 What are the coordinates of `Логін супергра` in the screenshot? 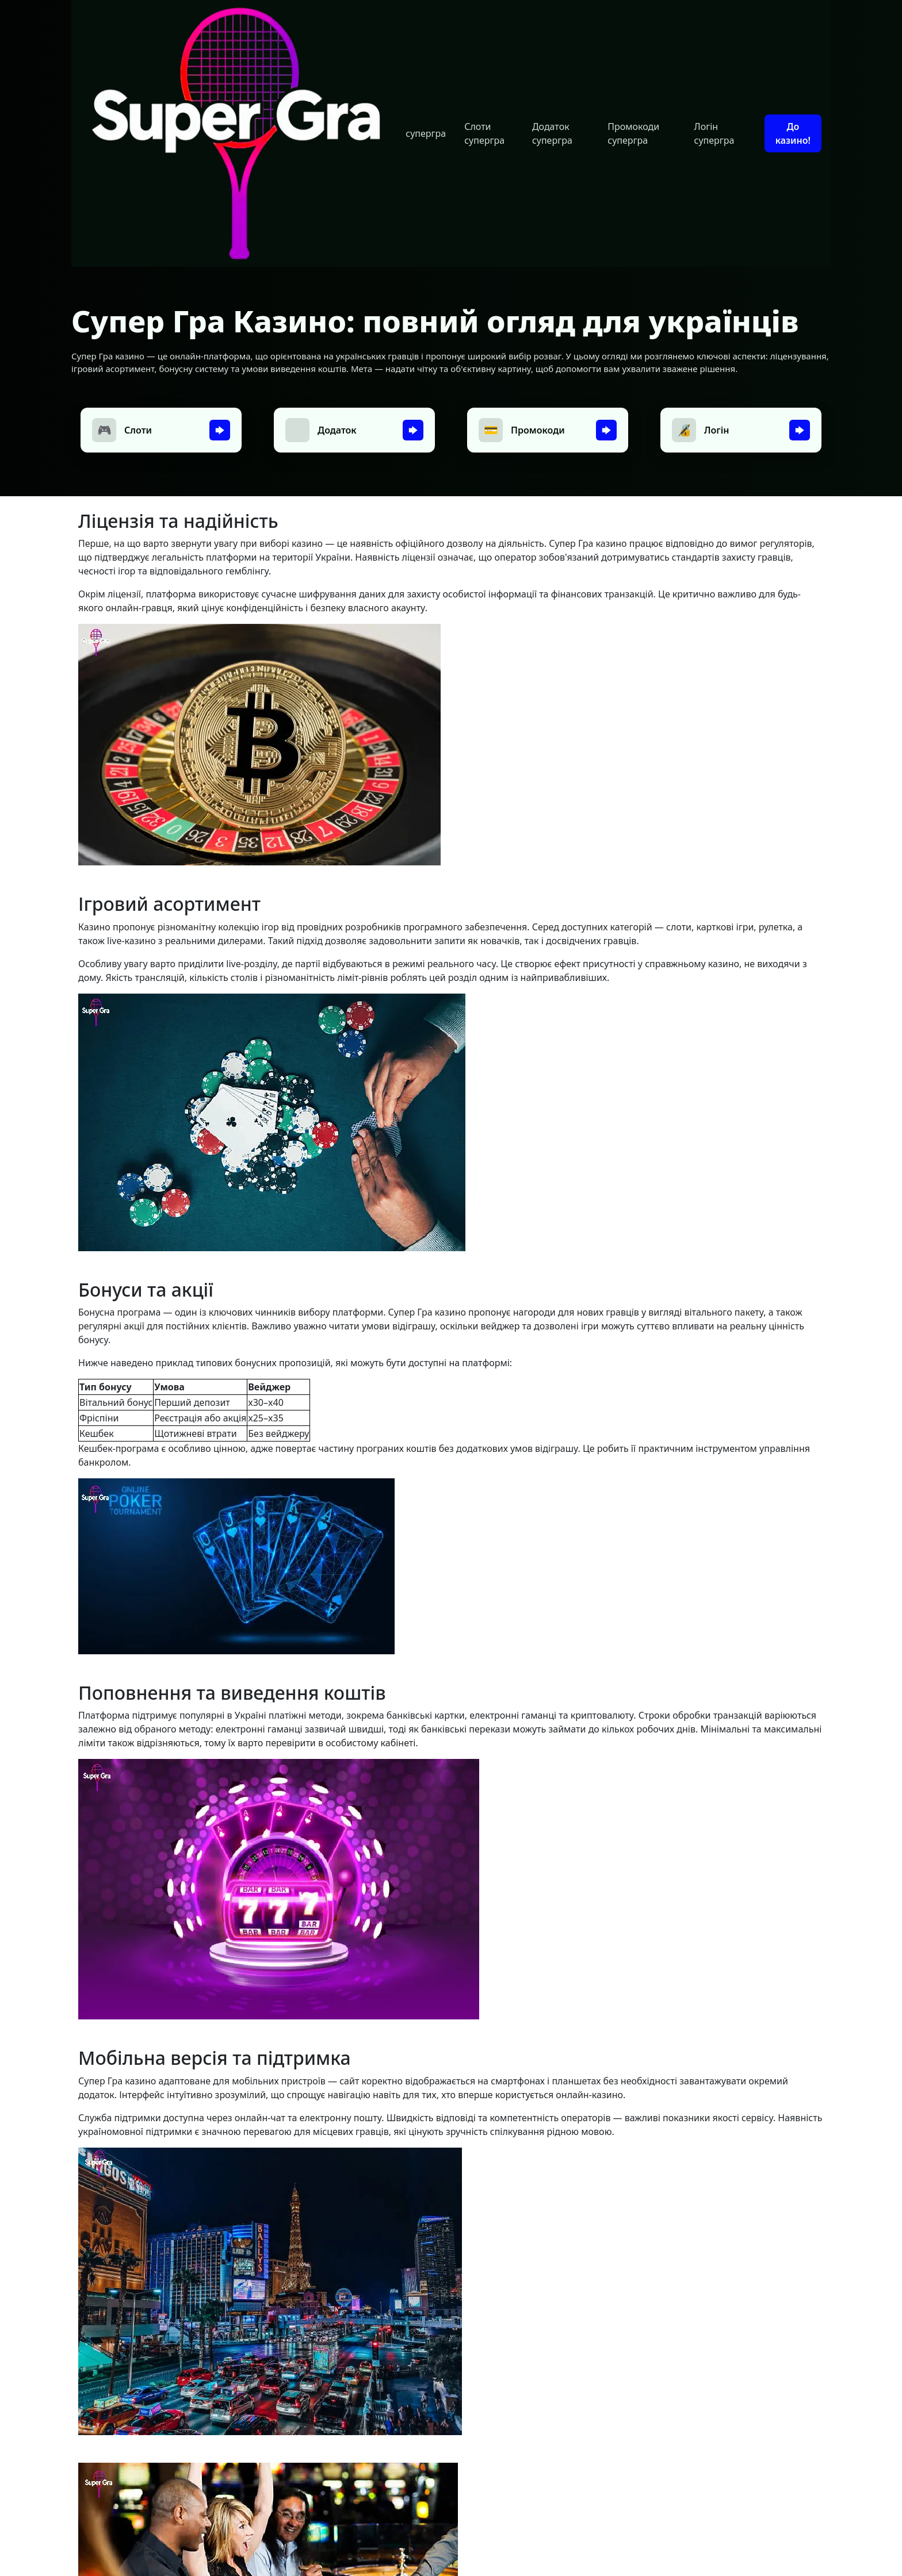 It's located at (714, 133).